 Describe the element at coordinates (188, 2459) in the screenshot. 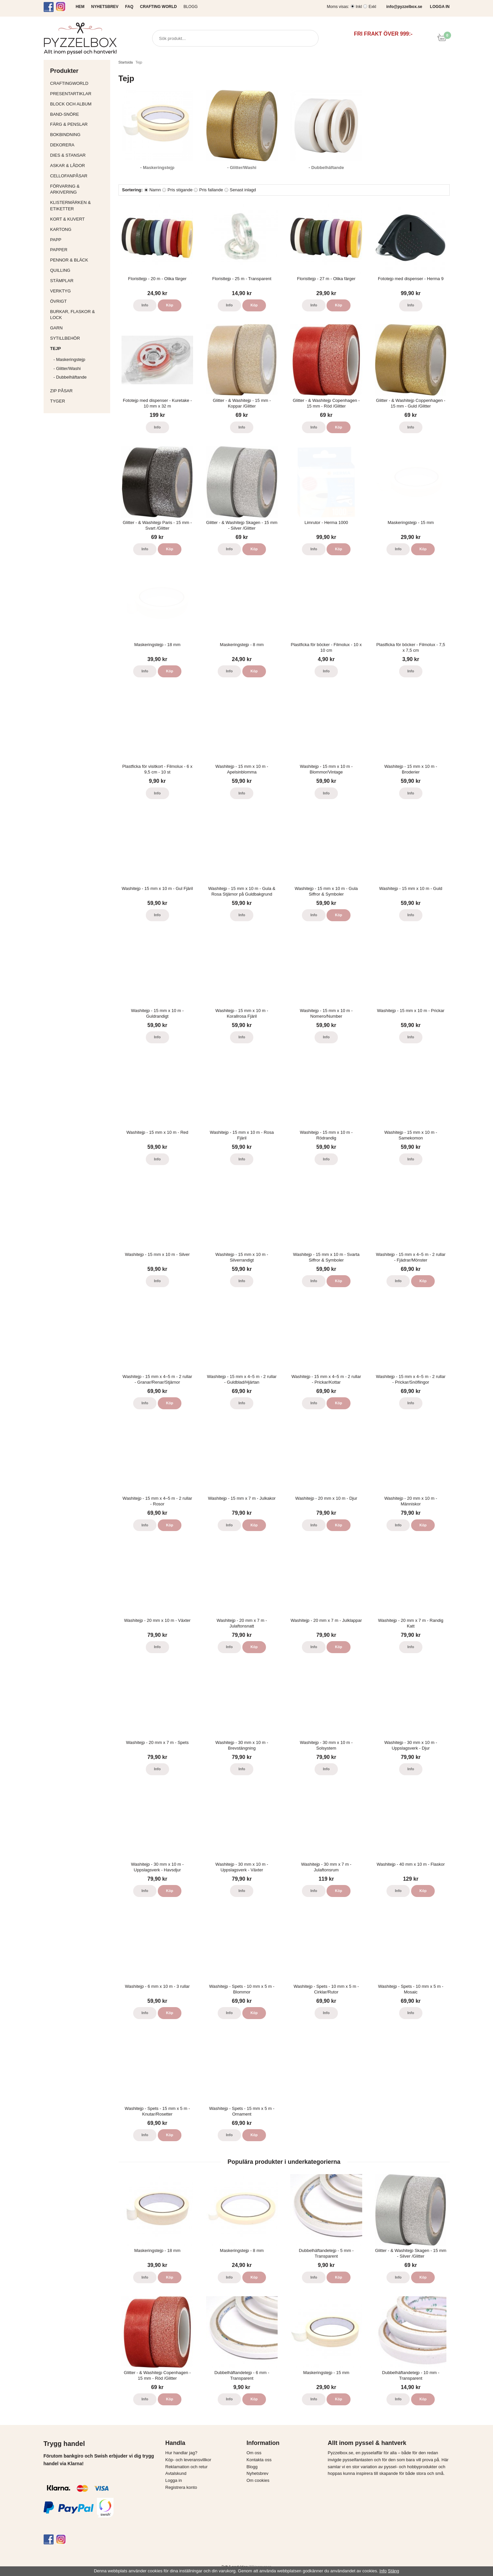

I see `Köp- och leveransvillkor` at that location.